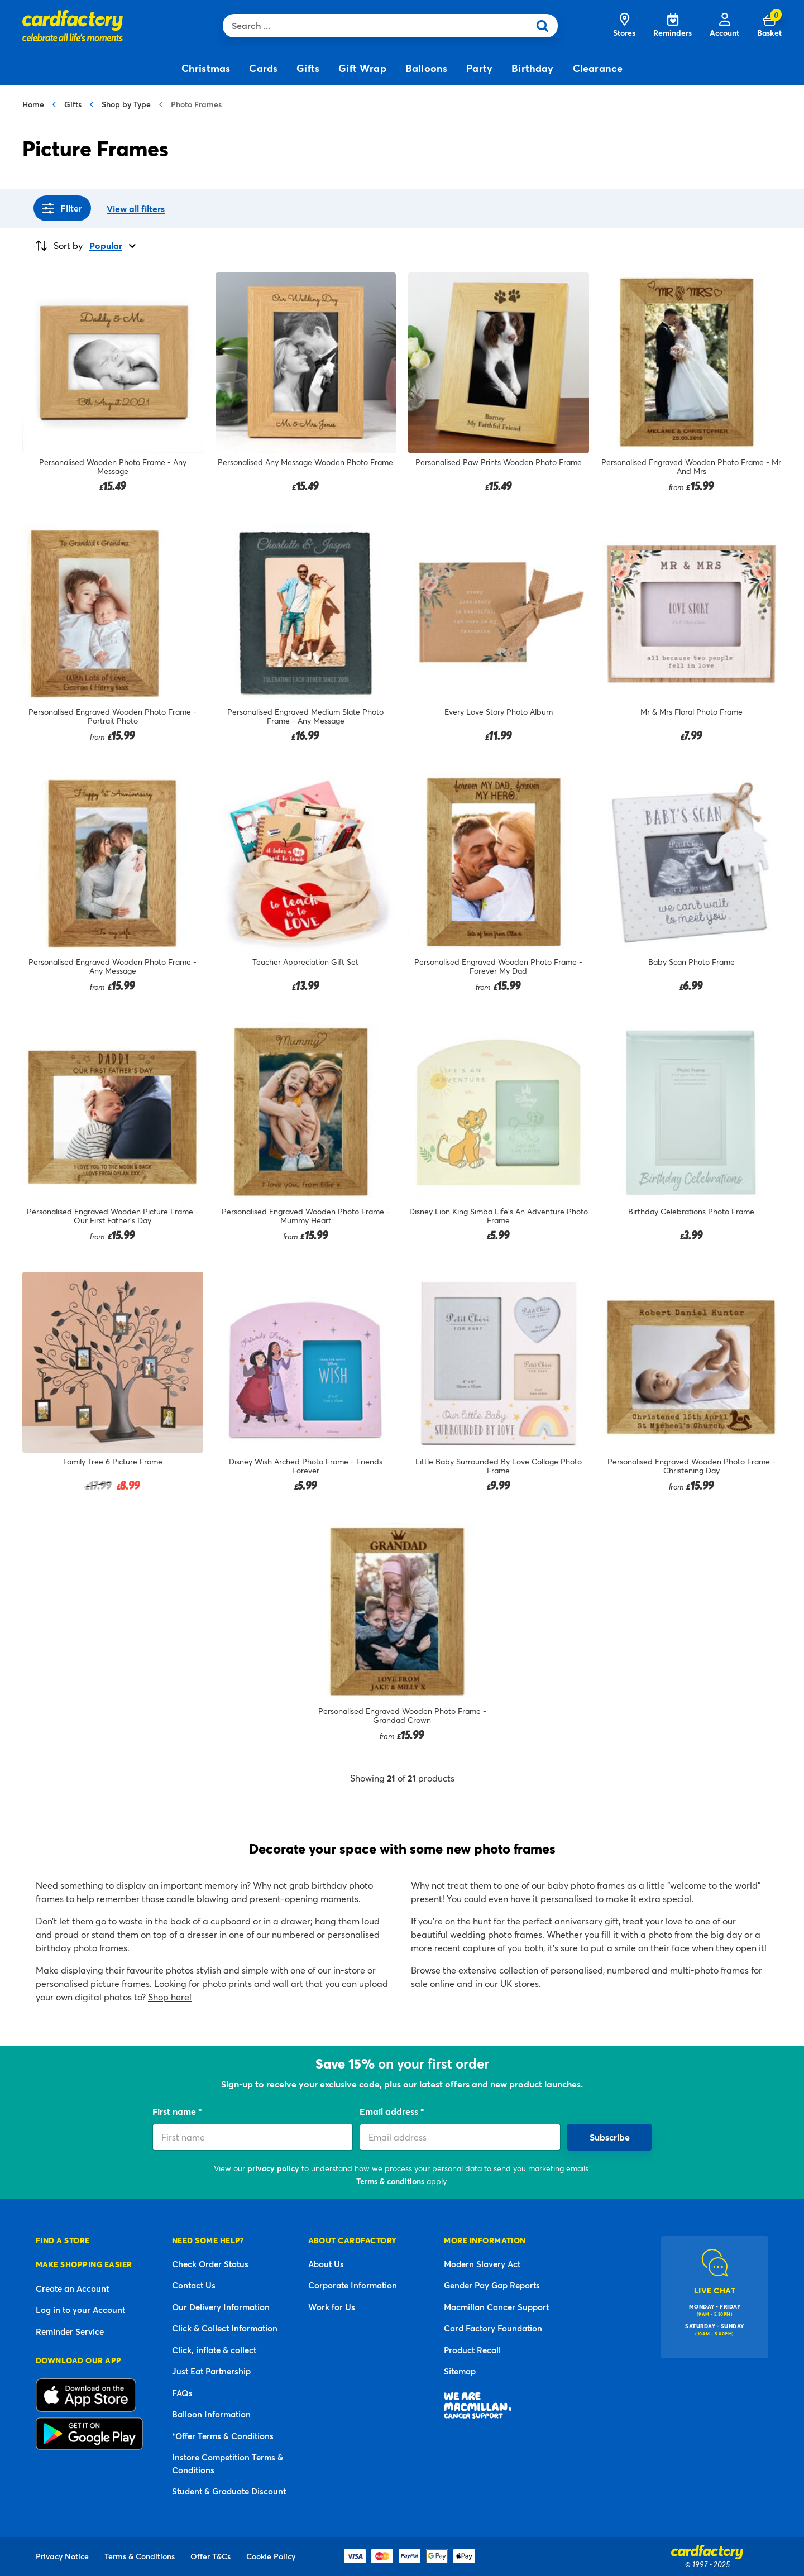 The height and width of the screenshot is (2576, 804). Describe the element at coordinates (229, 2491) in the screenshot. I see `Student & Graduate Discount` at that location.